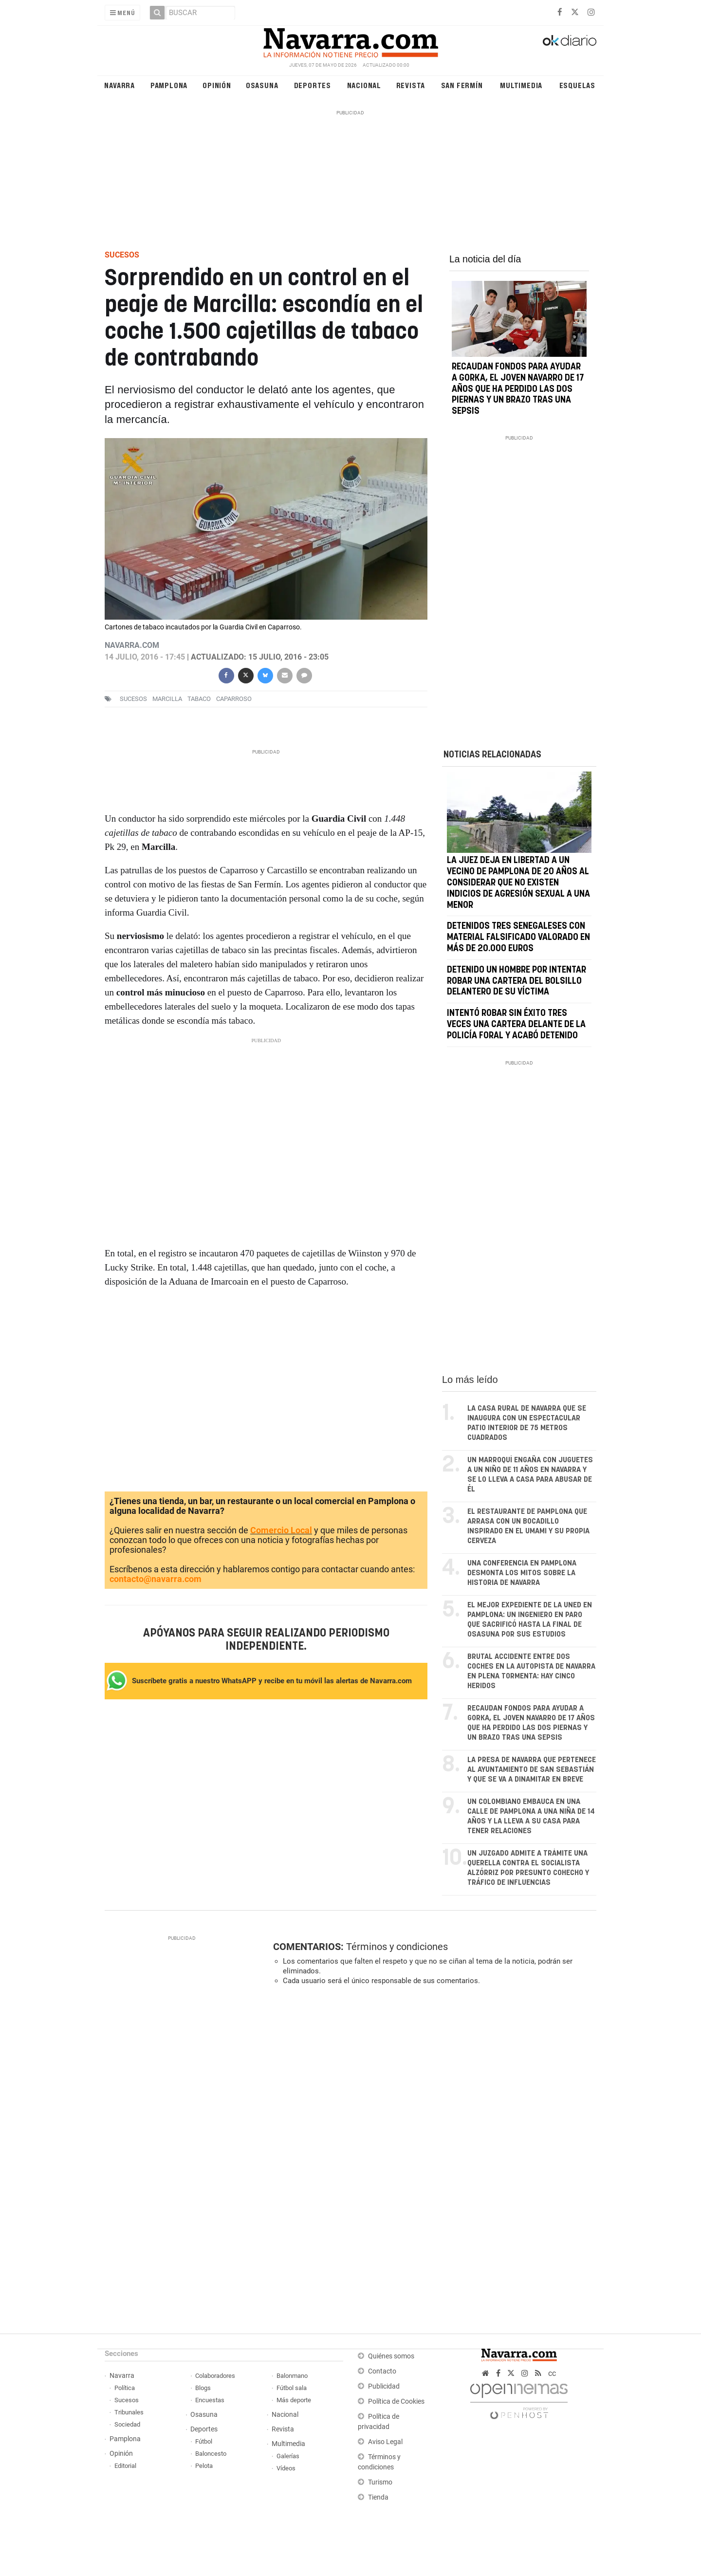 The image size is (701, 2576). I want to click on cc, so click(552, 2373).